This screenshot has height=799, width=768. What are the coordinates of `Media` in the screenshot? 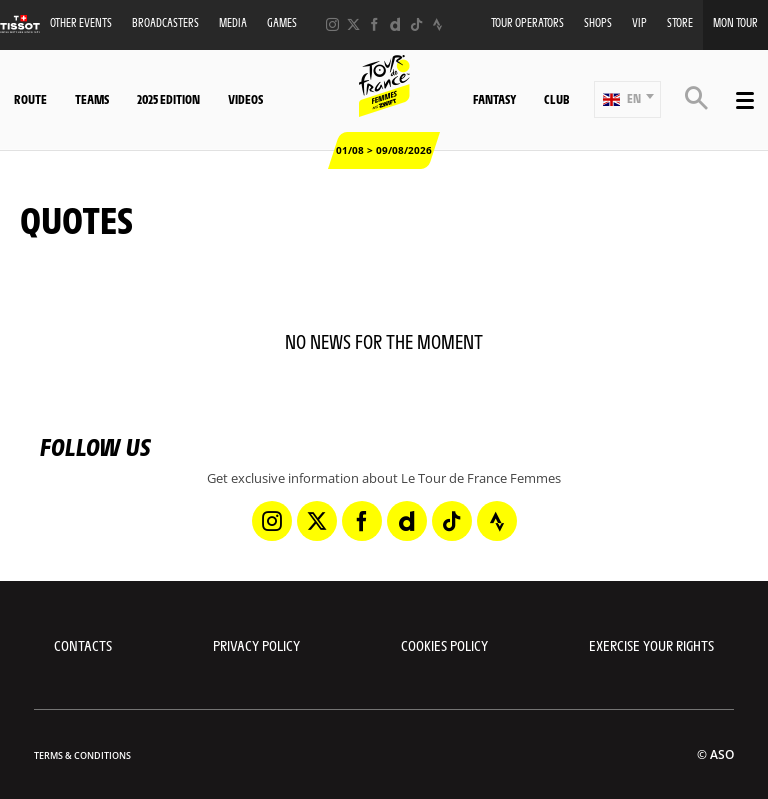 It's located at (233, 22).